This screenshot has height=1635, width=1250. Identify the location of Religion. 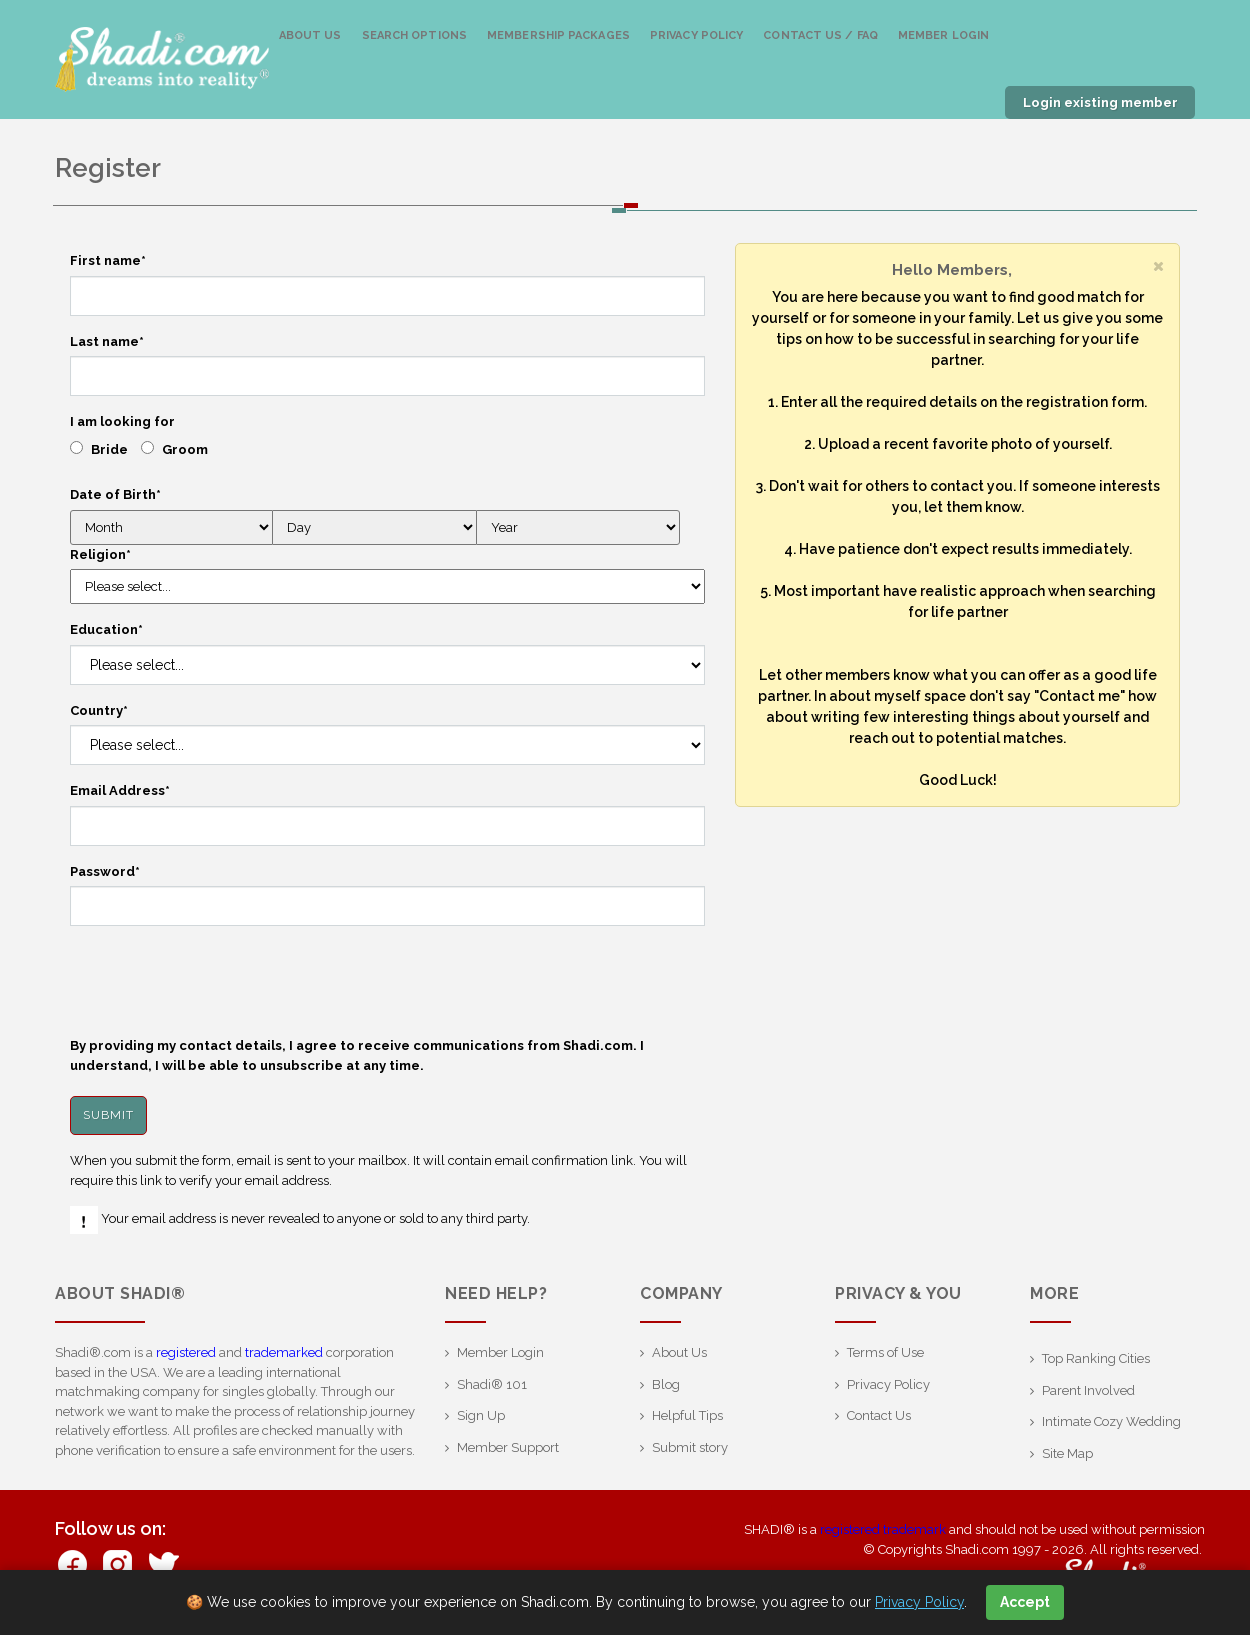
(100, 554).